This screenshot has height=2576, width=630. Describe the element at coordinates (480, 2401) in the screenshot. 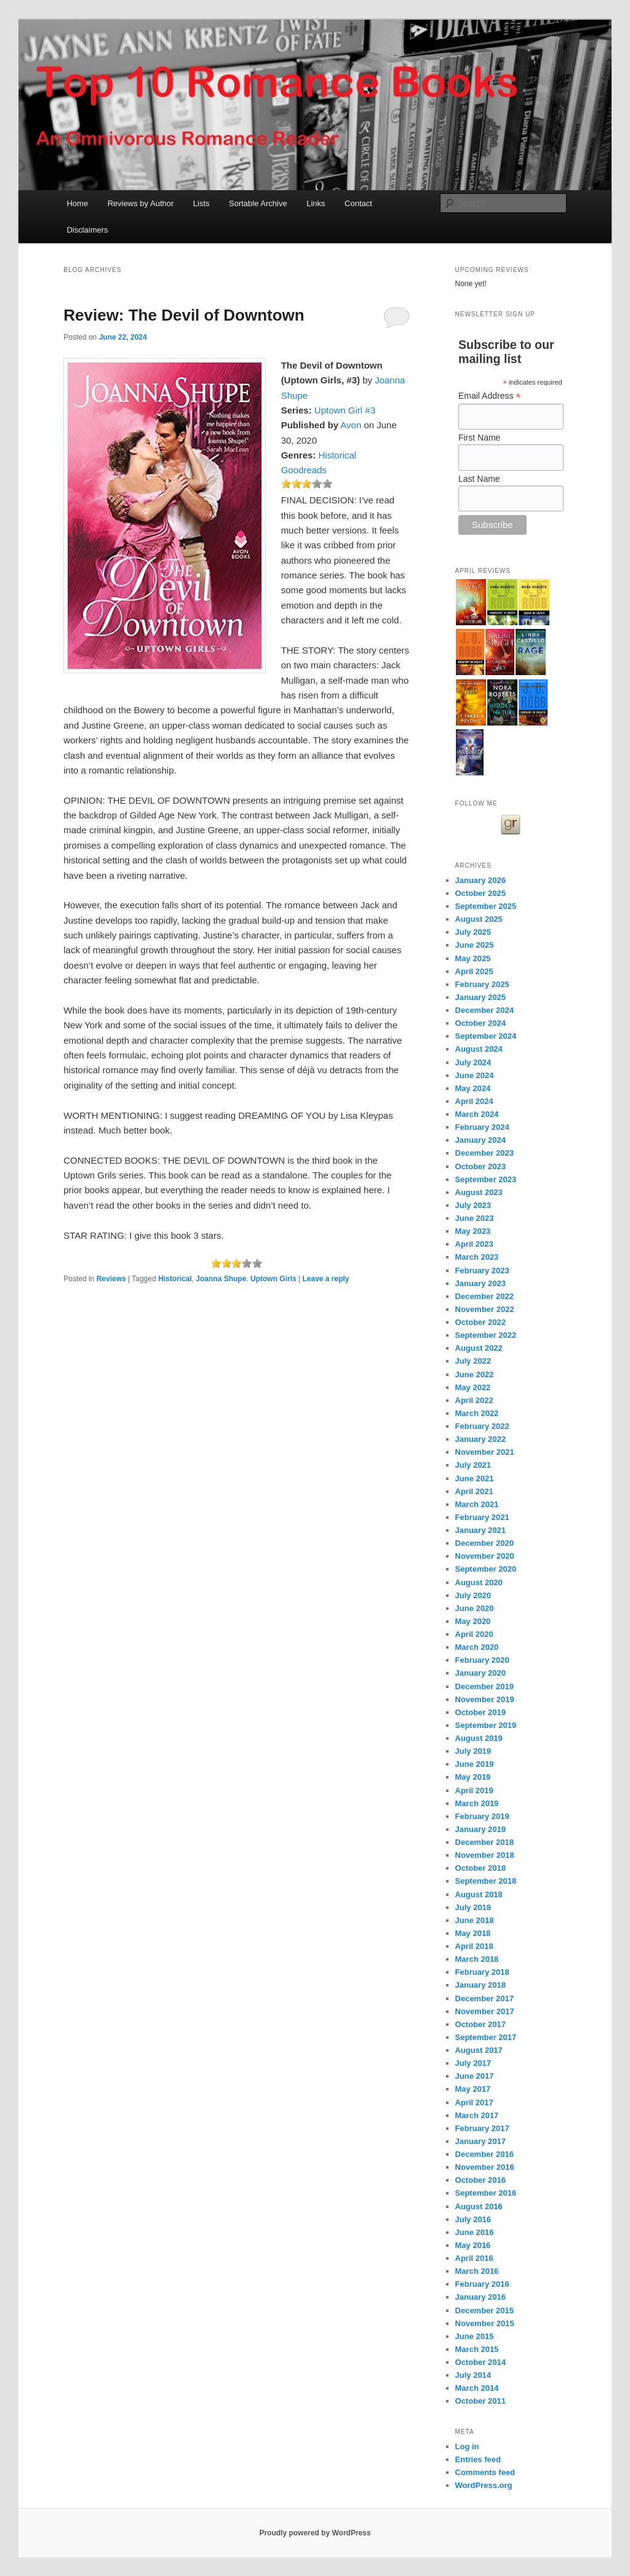

I see `October 2011` at that location.